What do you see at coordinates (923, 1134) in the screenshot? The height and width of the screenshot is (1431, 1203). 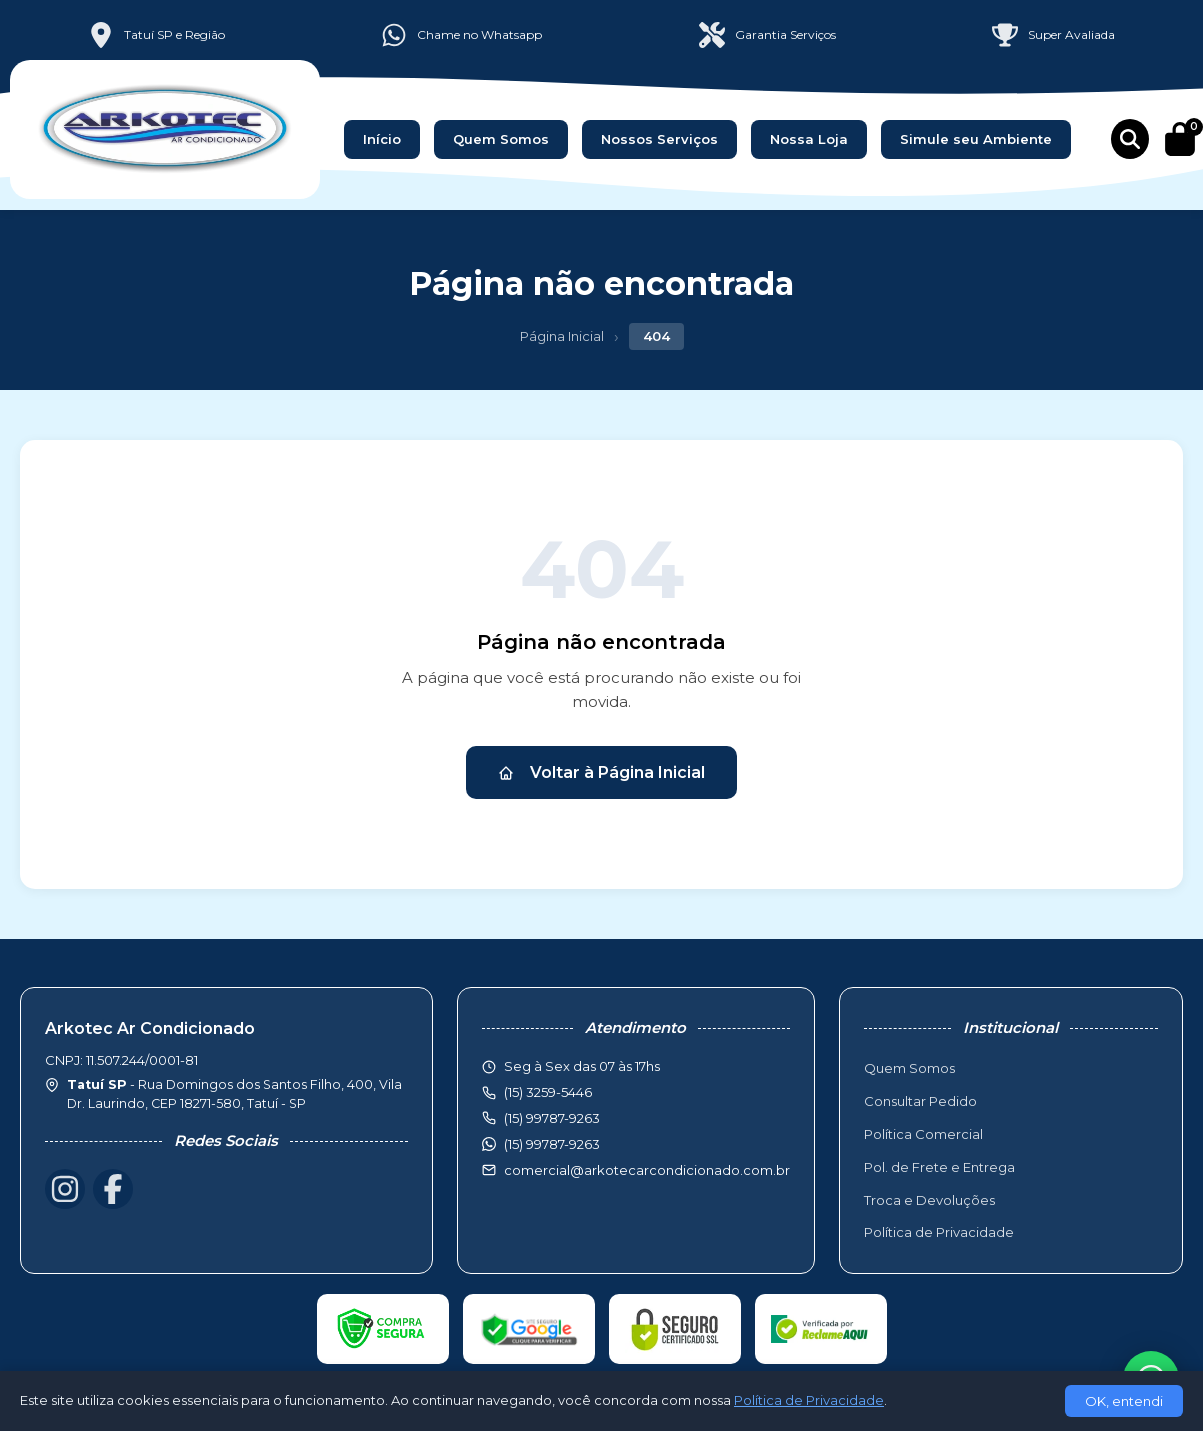 I see `Política Comercial` at bounding box center [923, 1134].